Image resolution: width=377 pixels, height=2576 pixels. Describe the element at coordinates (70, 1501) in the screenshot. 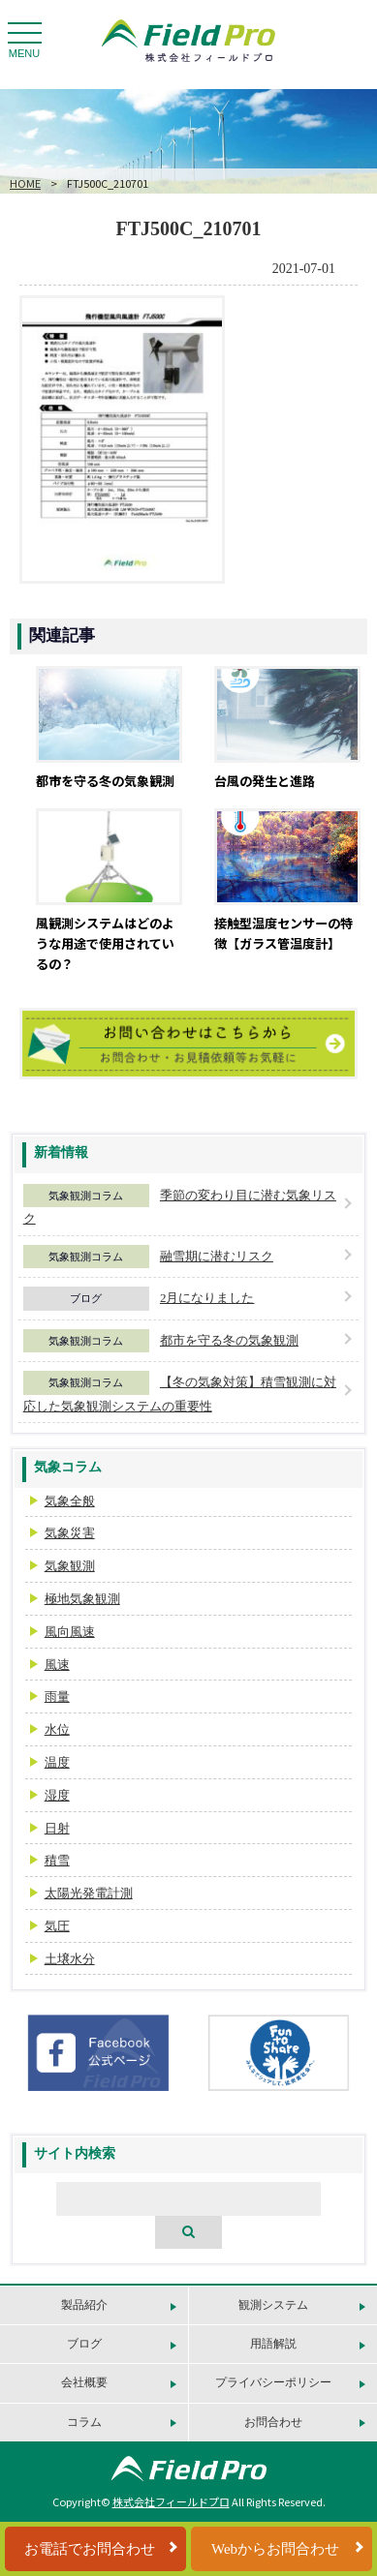

I see `気象全般` at that location.